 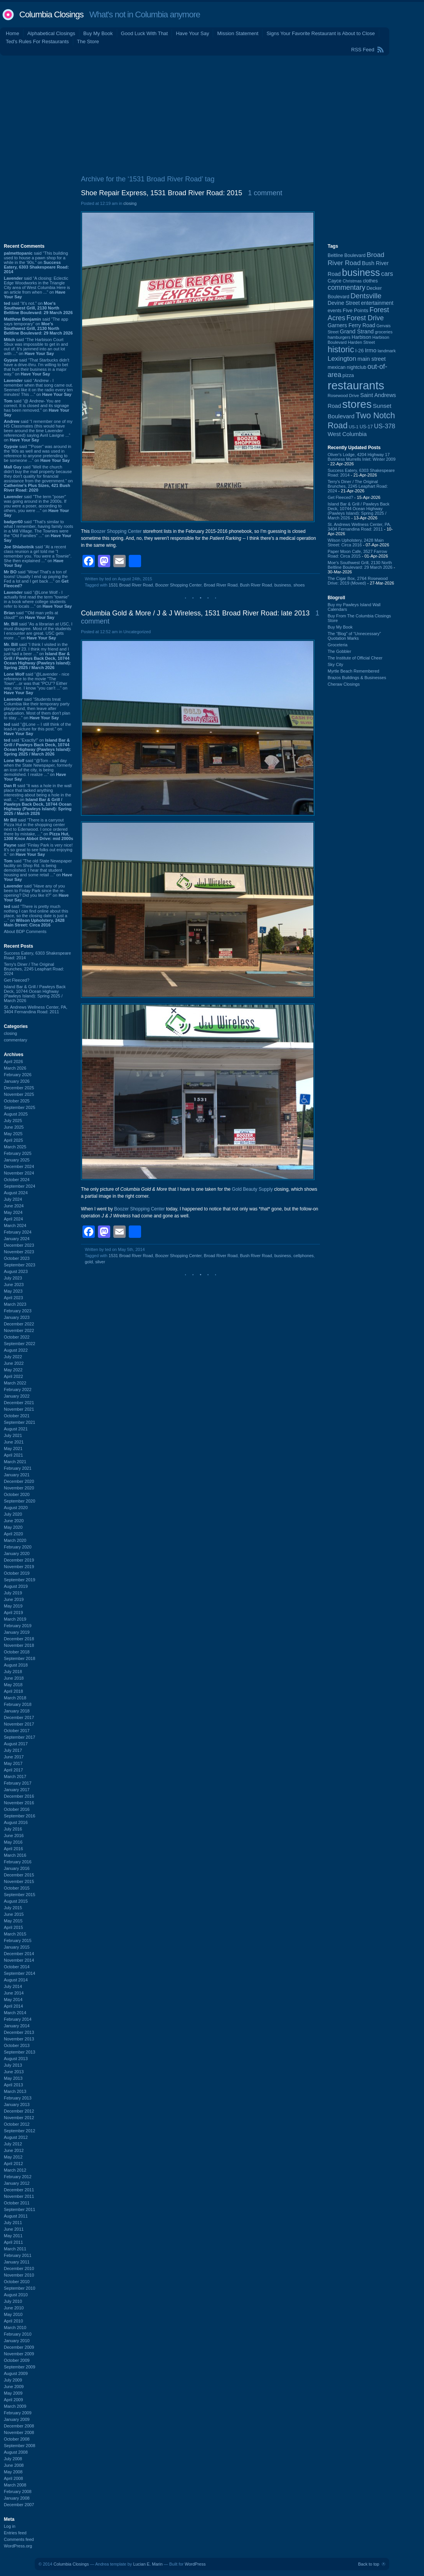 What do you see at coordinates (16, 1507) in the screenshot?
I see `August 2020` at bounding box center [16, 1507].